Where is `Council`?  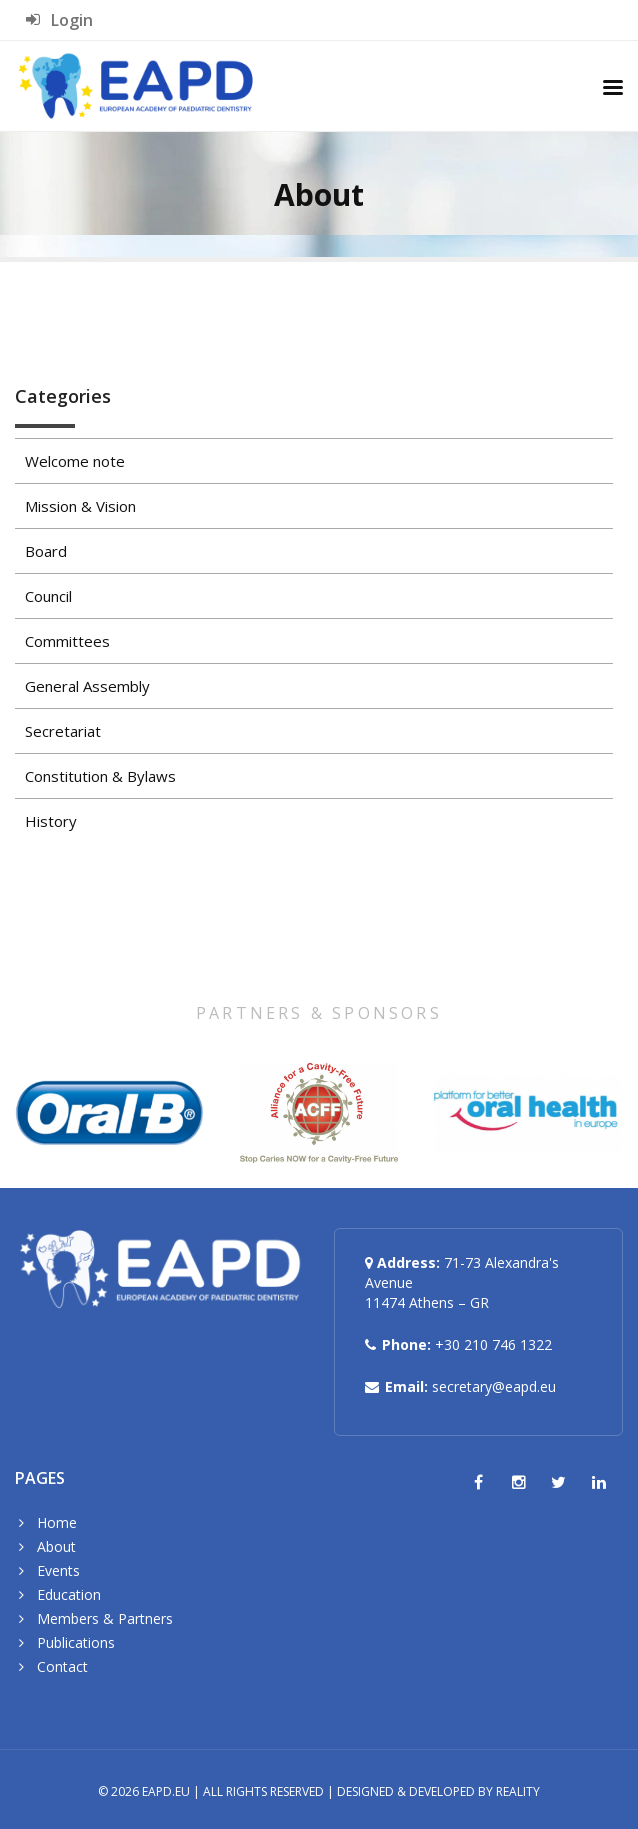
Council is located at coordinates (48, 596).